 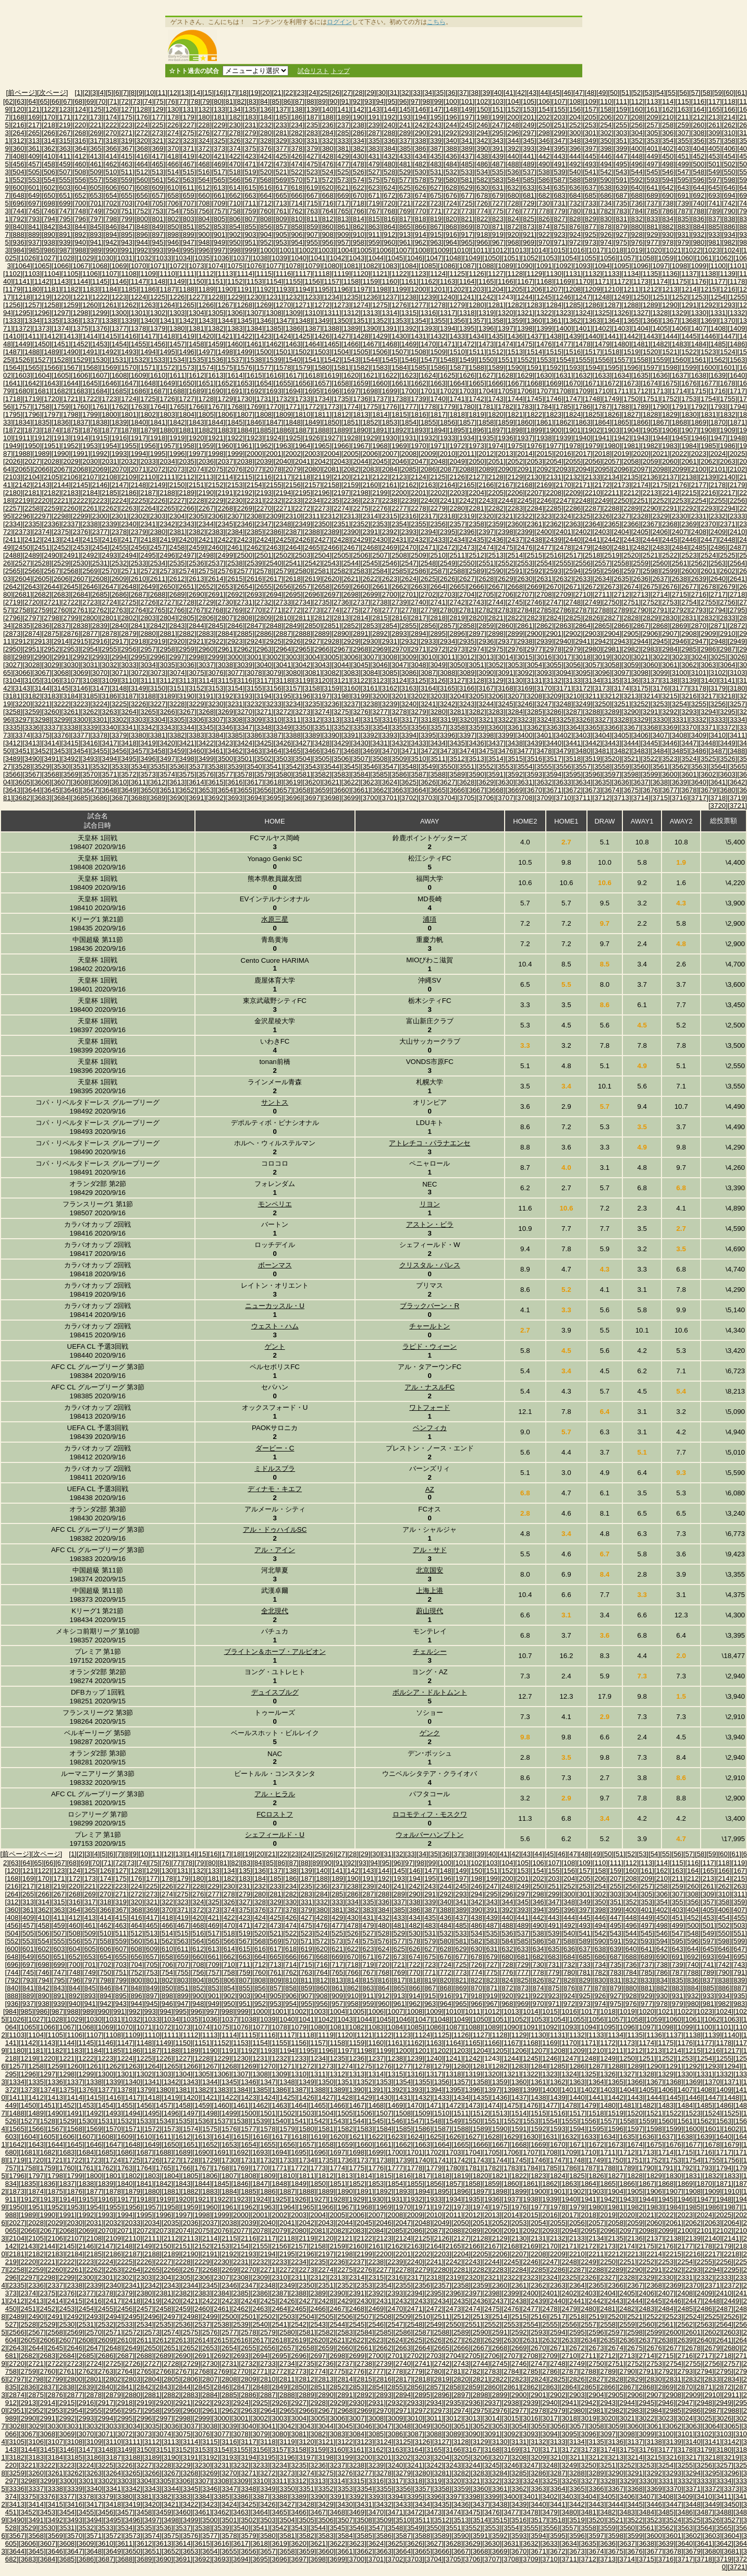 I want to click on [2189], so click(x=187, y=493).